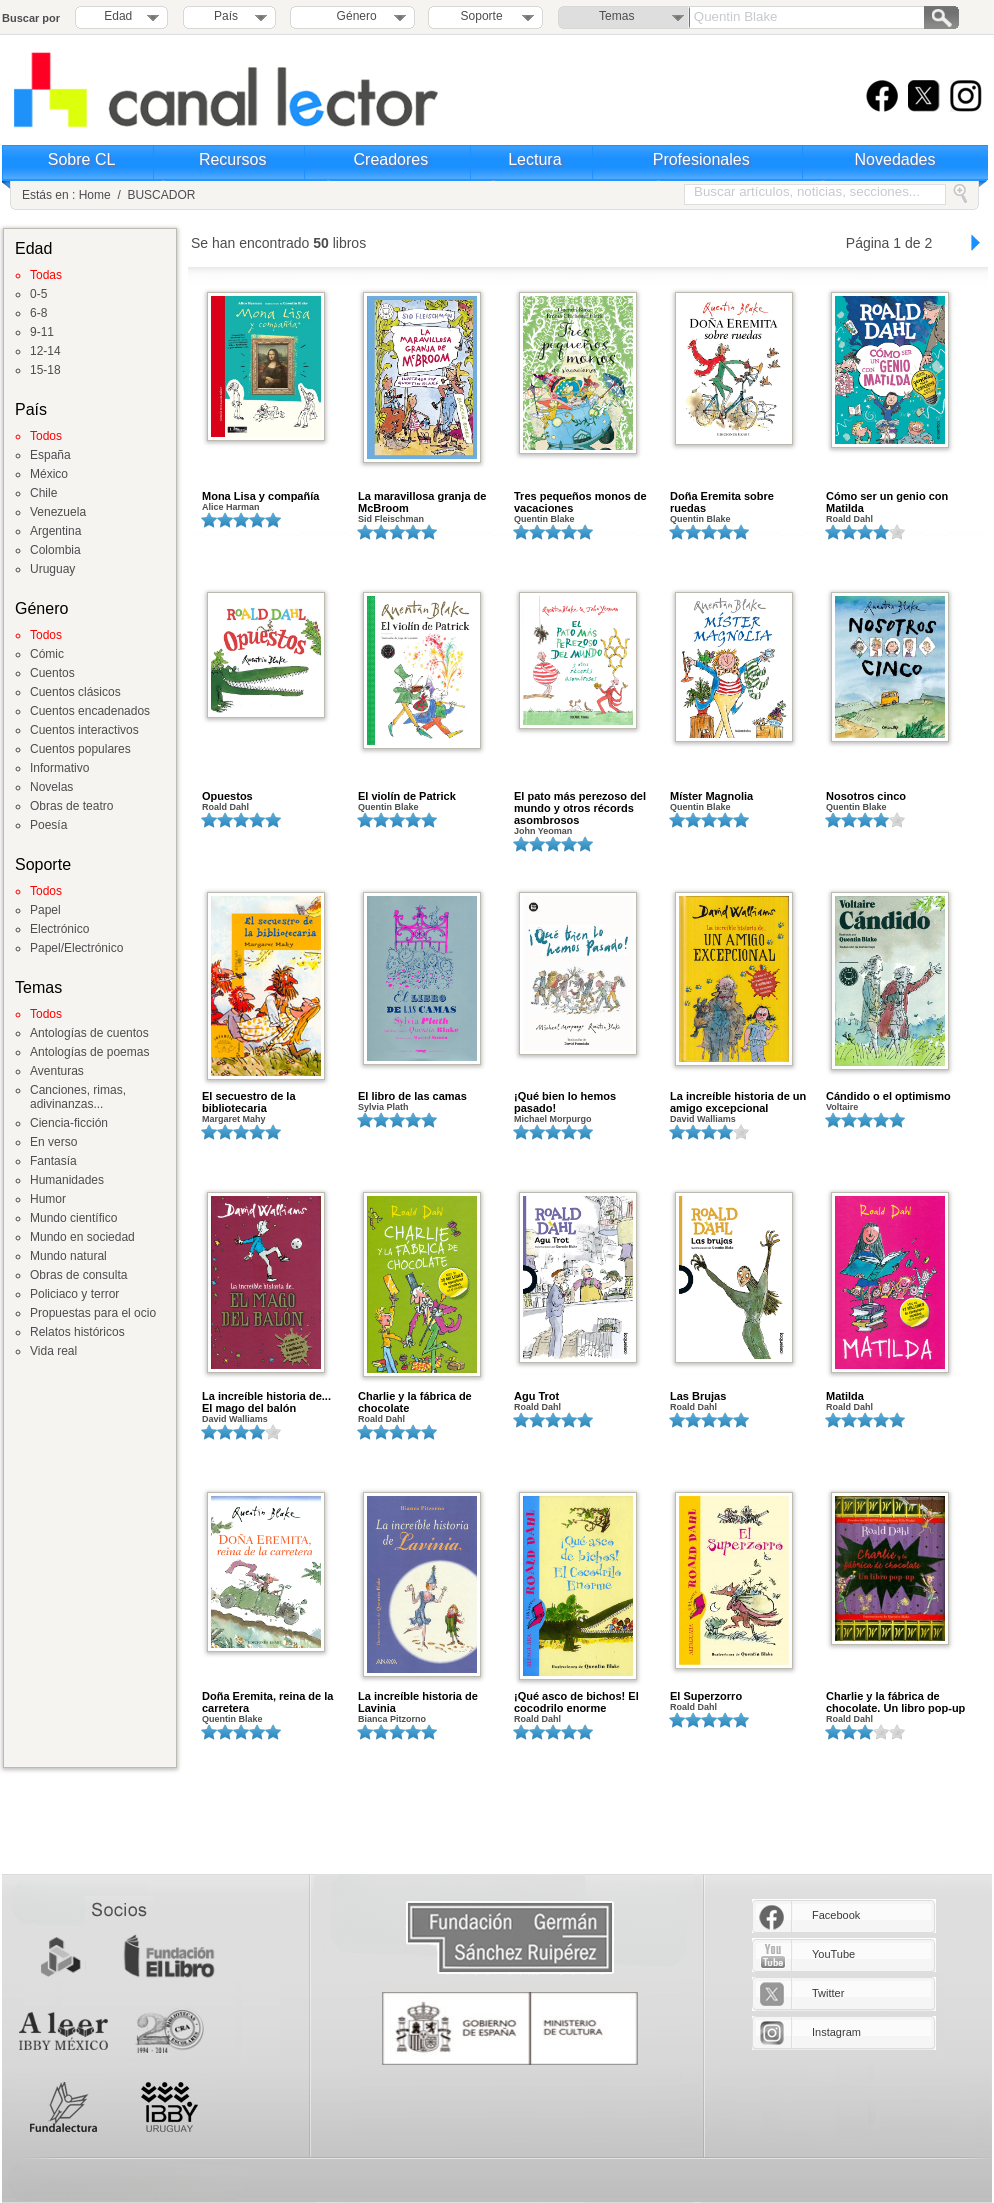 This screenshot has height=2203, width=994. I want to click on Todas, so click(46, 275).